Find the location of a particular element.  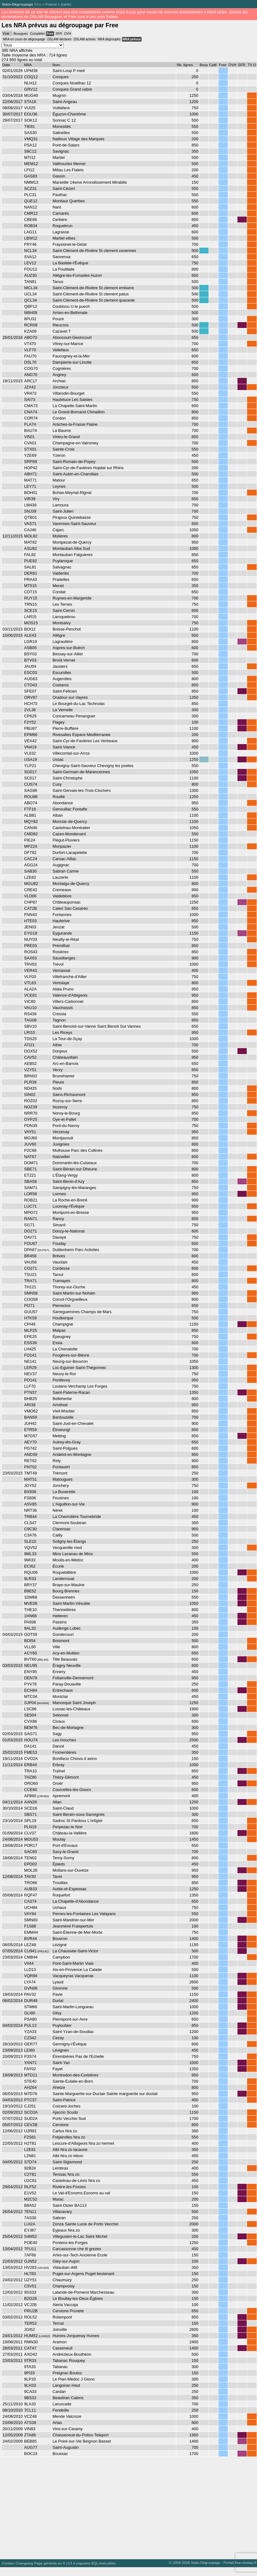

Mulhouse Parc des Collines is located at coordinates (77, 1150).